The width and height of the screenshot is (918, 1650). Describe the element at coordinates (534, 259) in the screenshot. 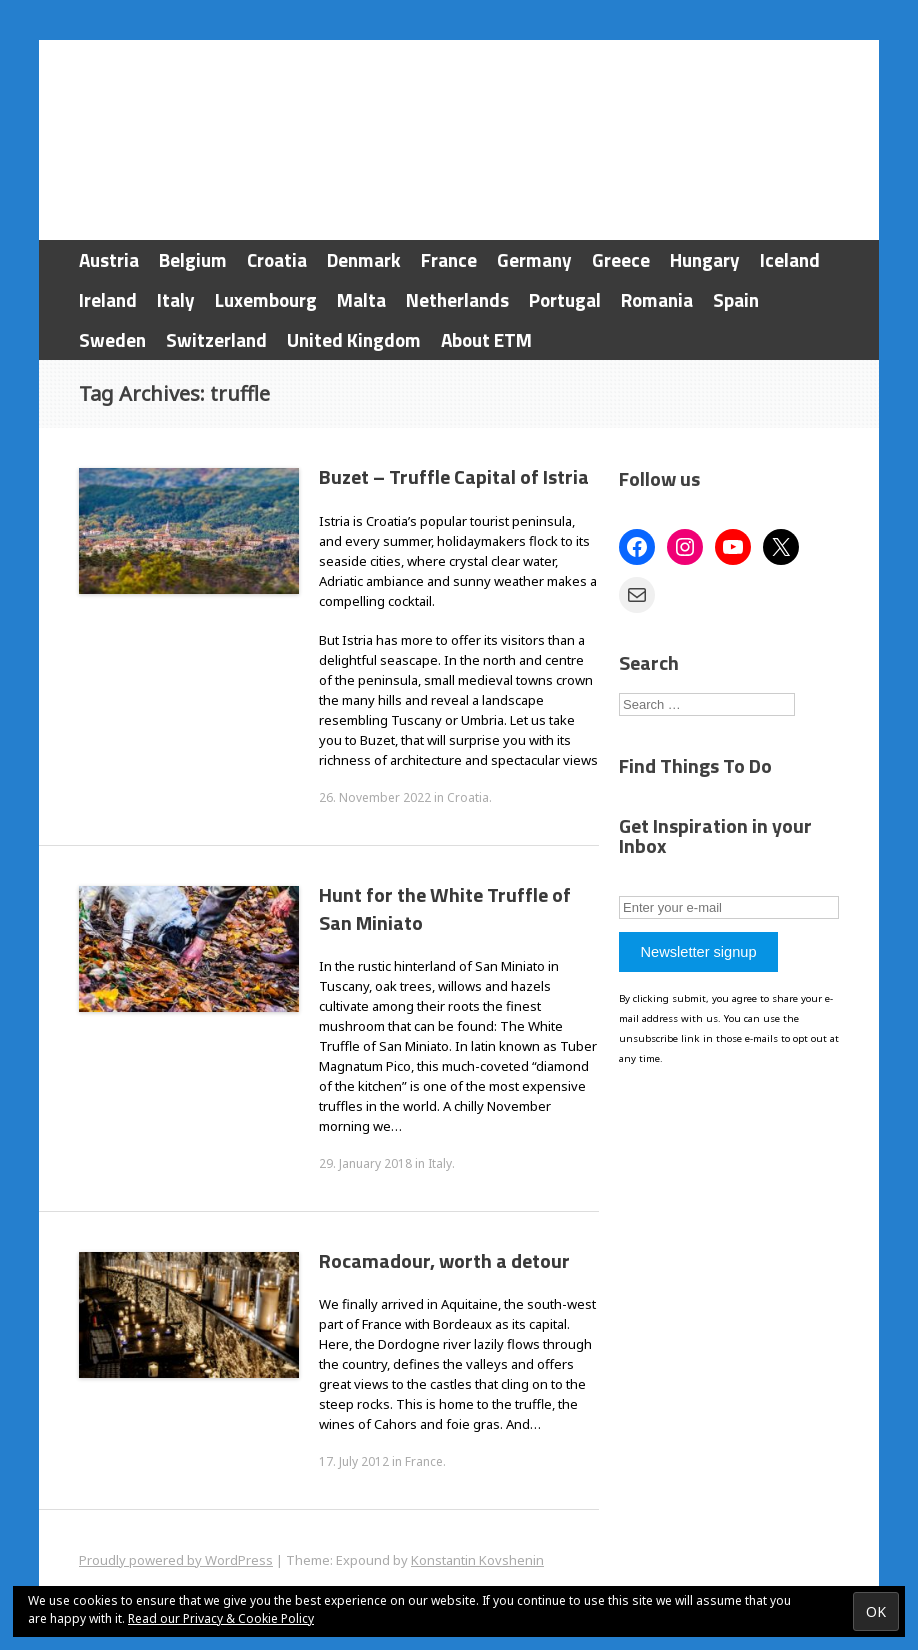

I see `Germany` at that location.